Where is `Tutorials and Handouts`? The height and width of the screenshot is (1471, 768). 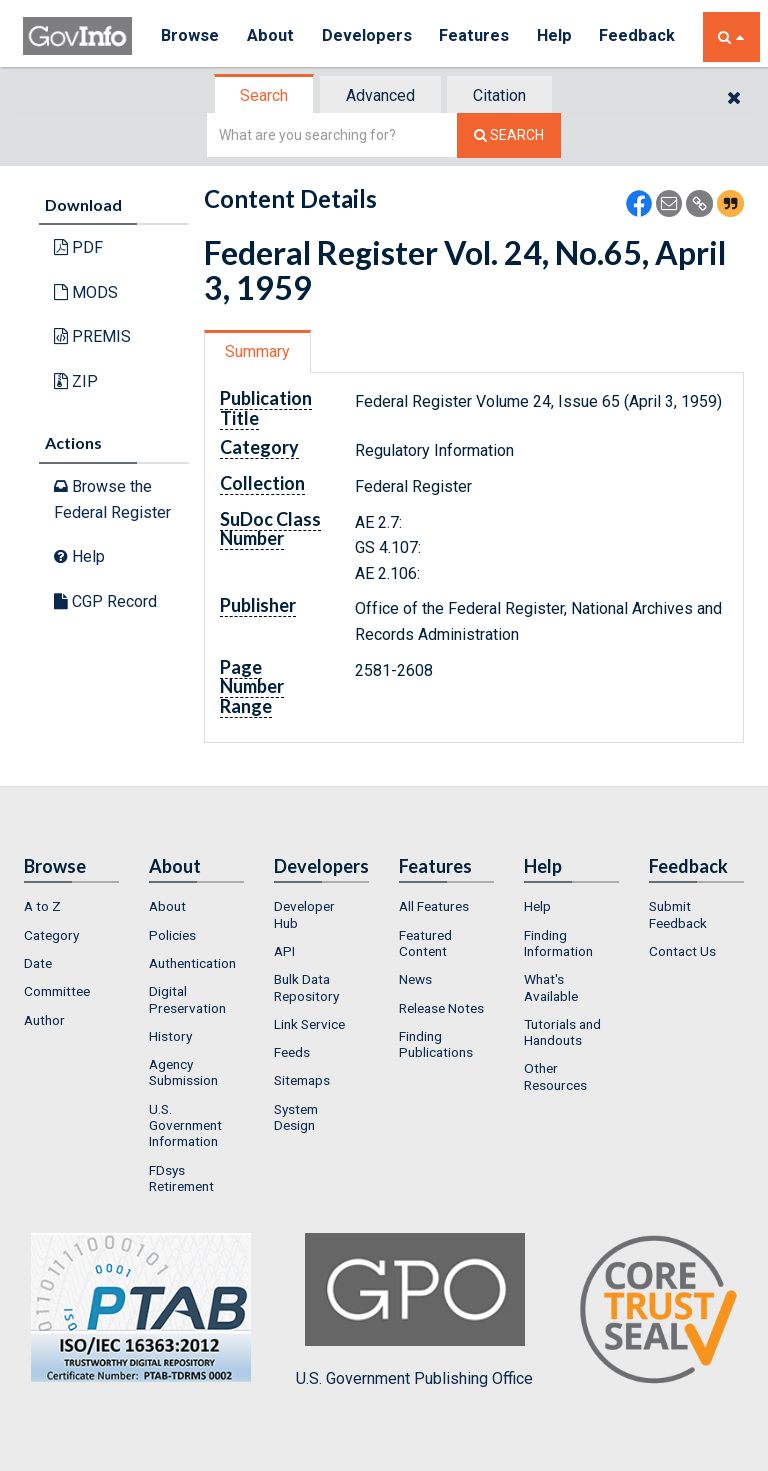 Tutorials and Handouts is located at coordinates (562, 1032).